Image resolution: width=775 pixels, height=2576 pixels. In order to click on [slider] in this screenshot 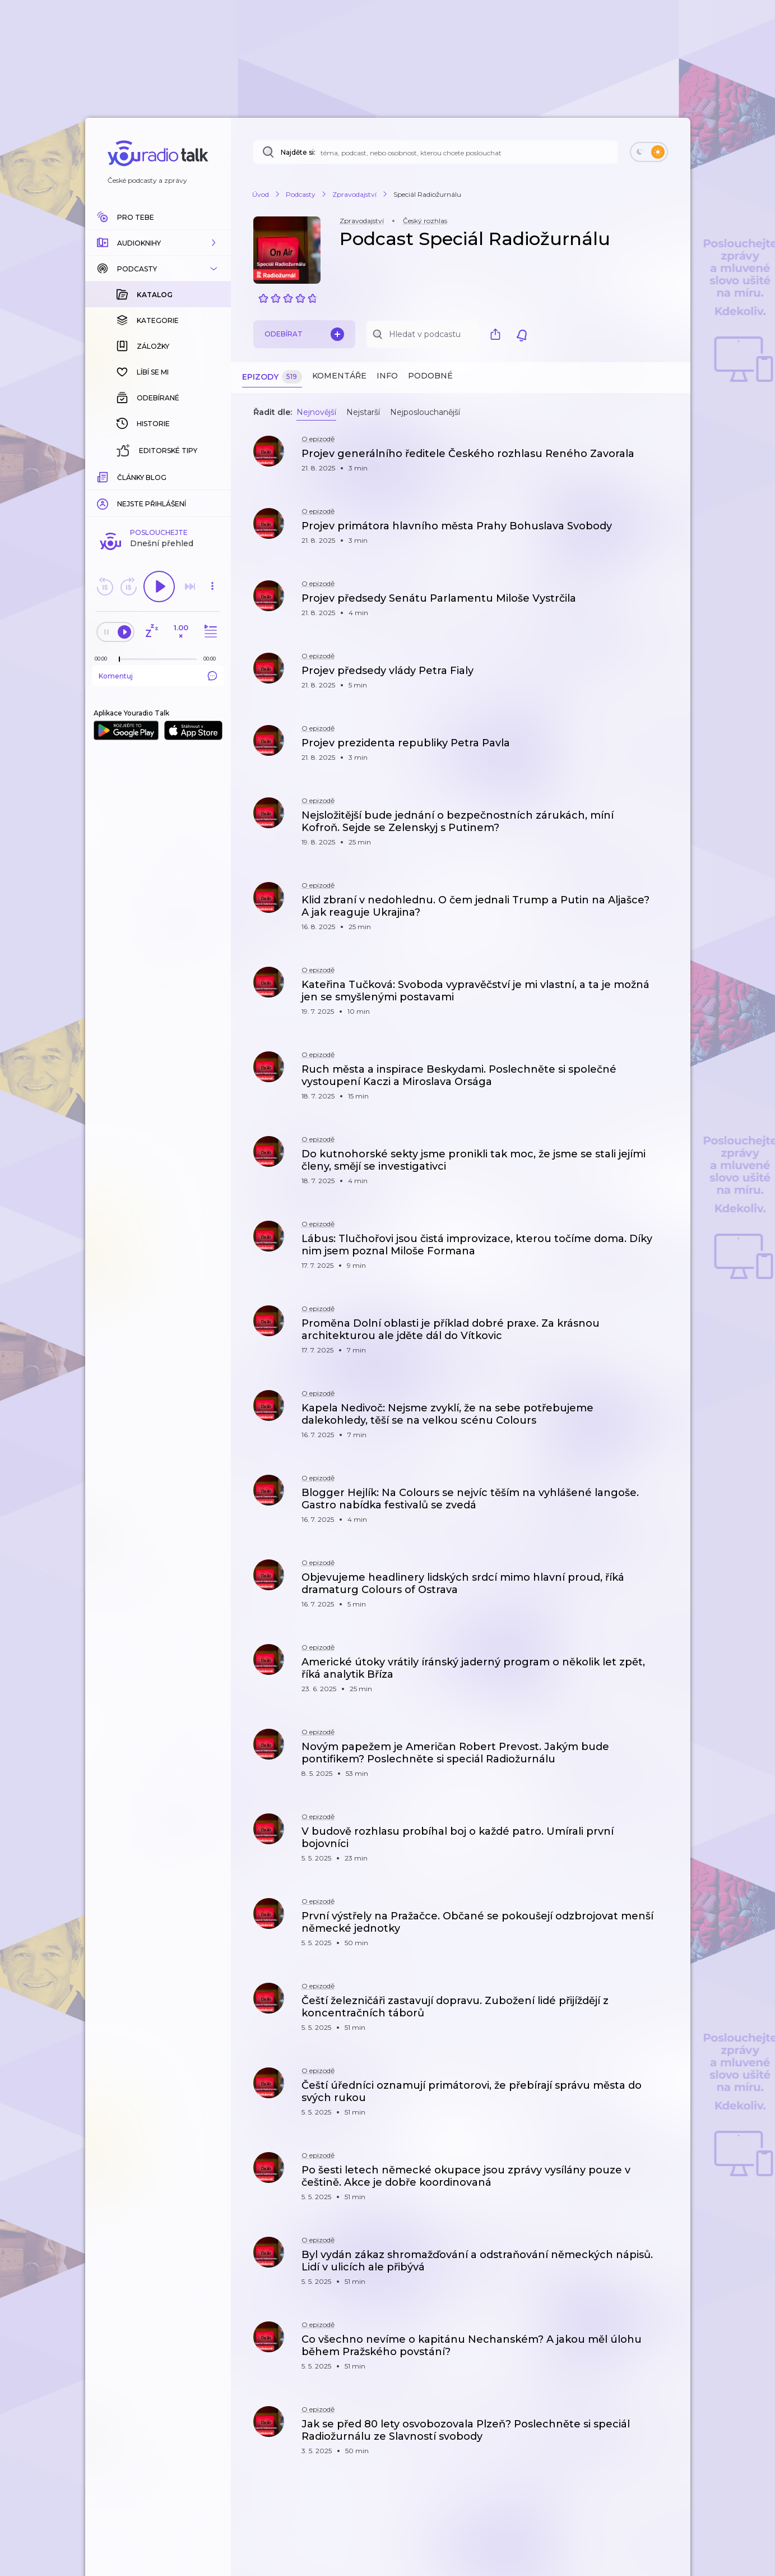, I will do `click(119, 659)`.